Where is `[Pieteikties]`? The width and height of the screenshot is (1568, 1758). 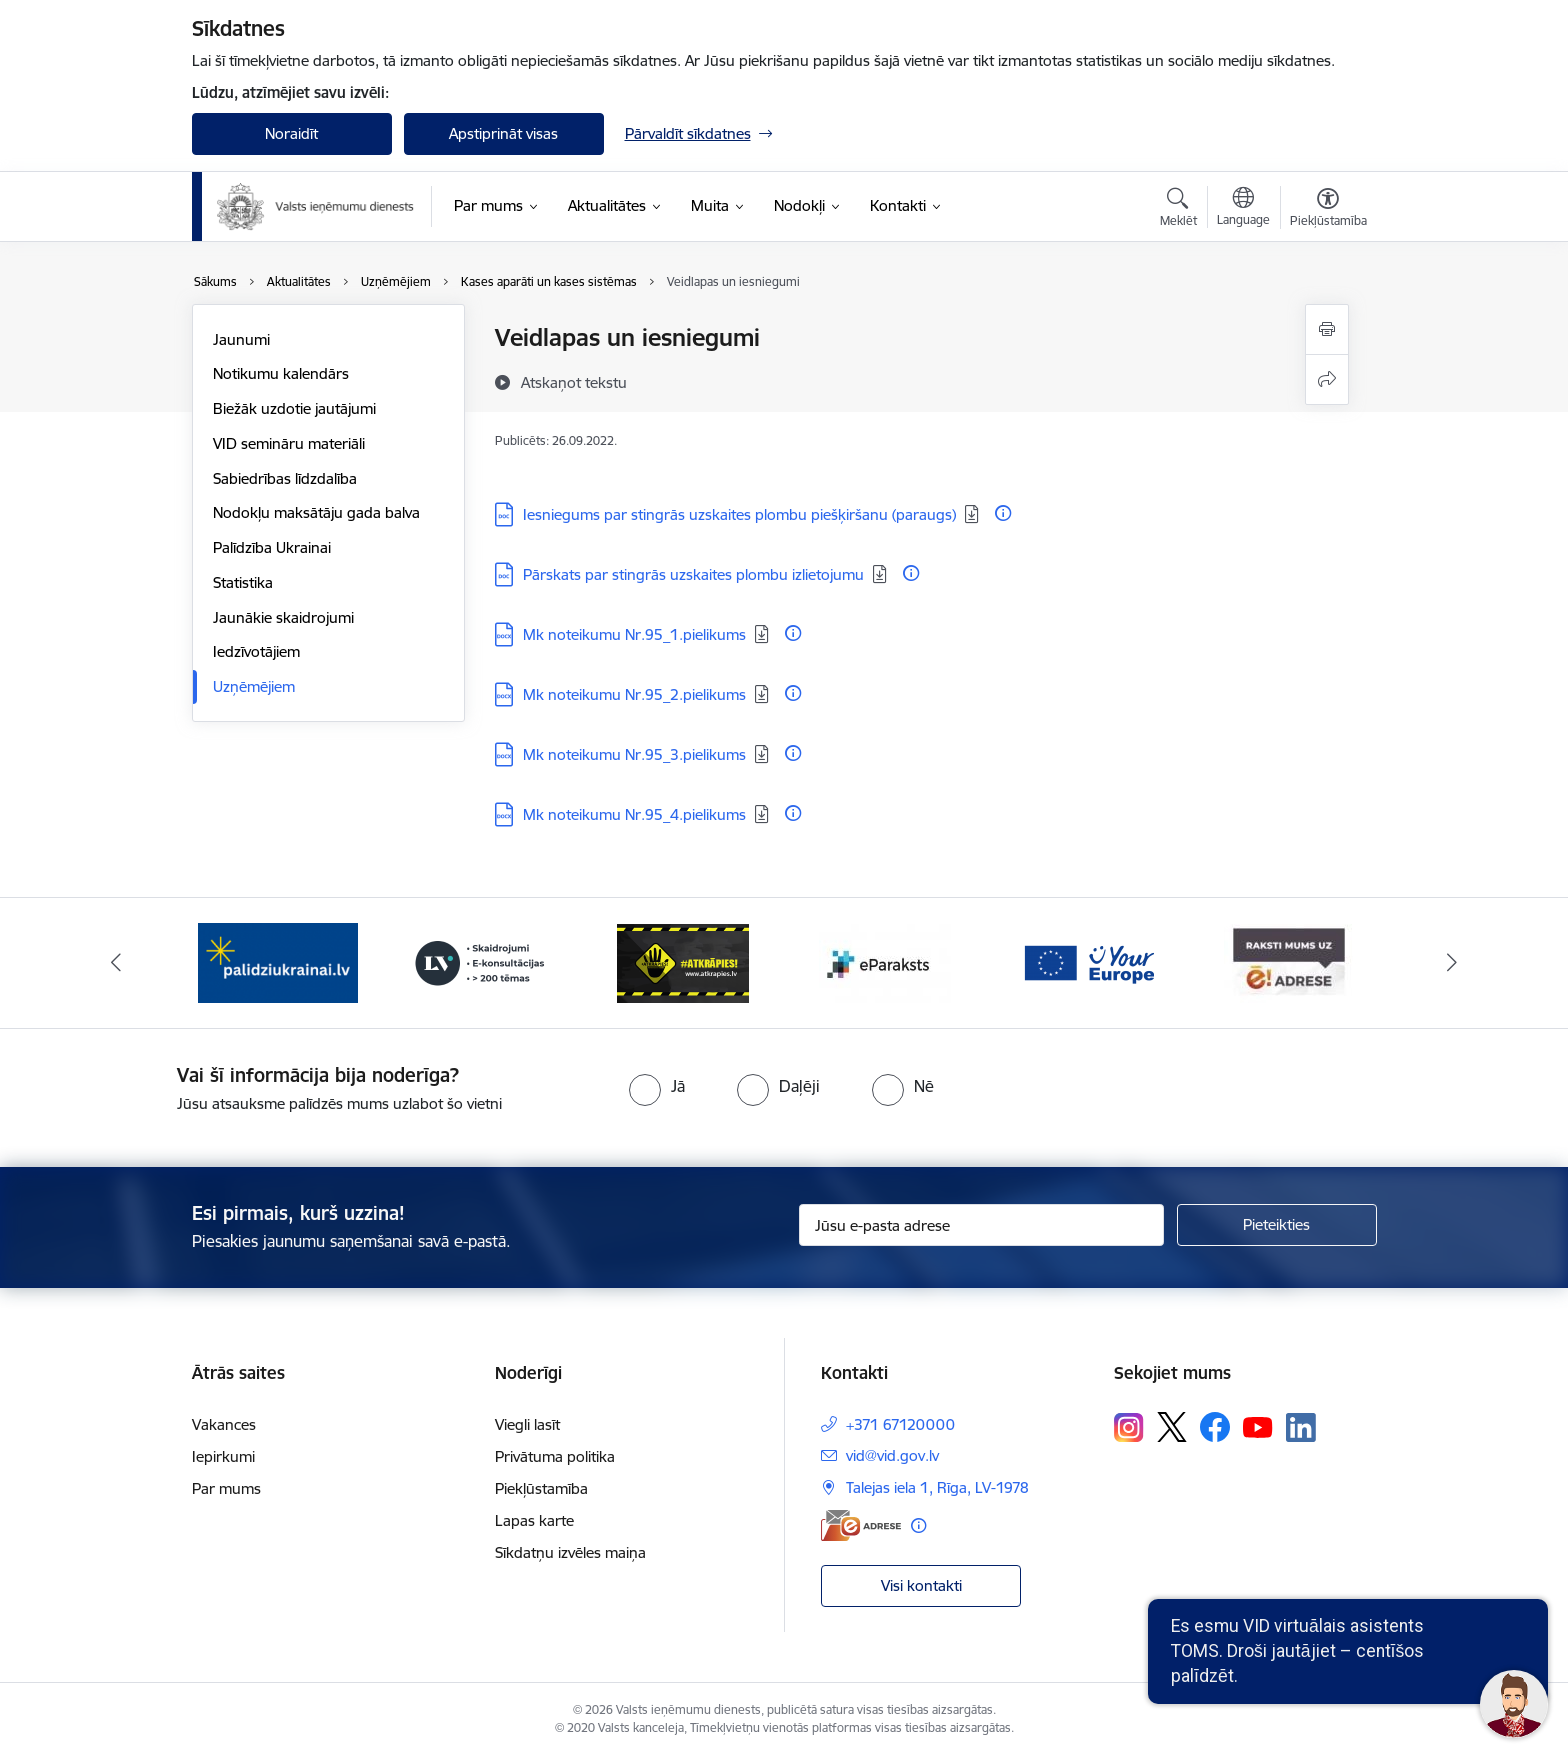
[Pieteikties] is located at coordinates (1277, 1225).